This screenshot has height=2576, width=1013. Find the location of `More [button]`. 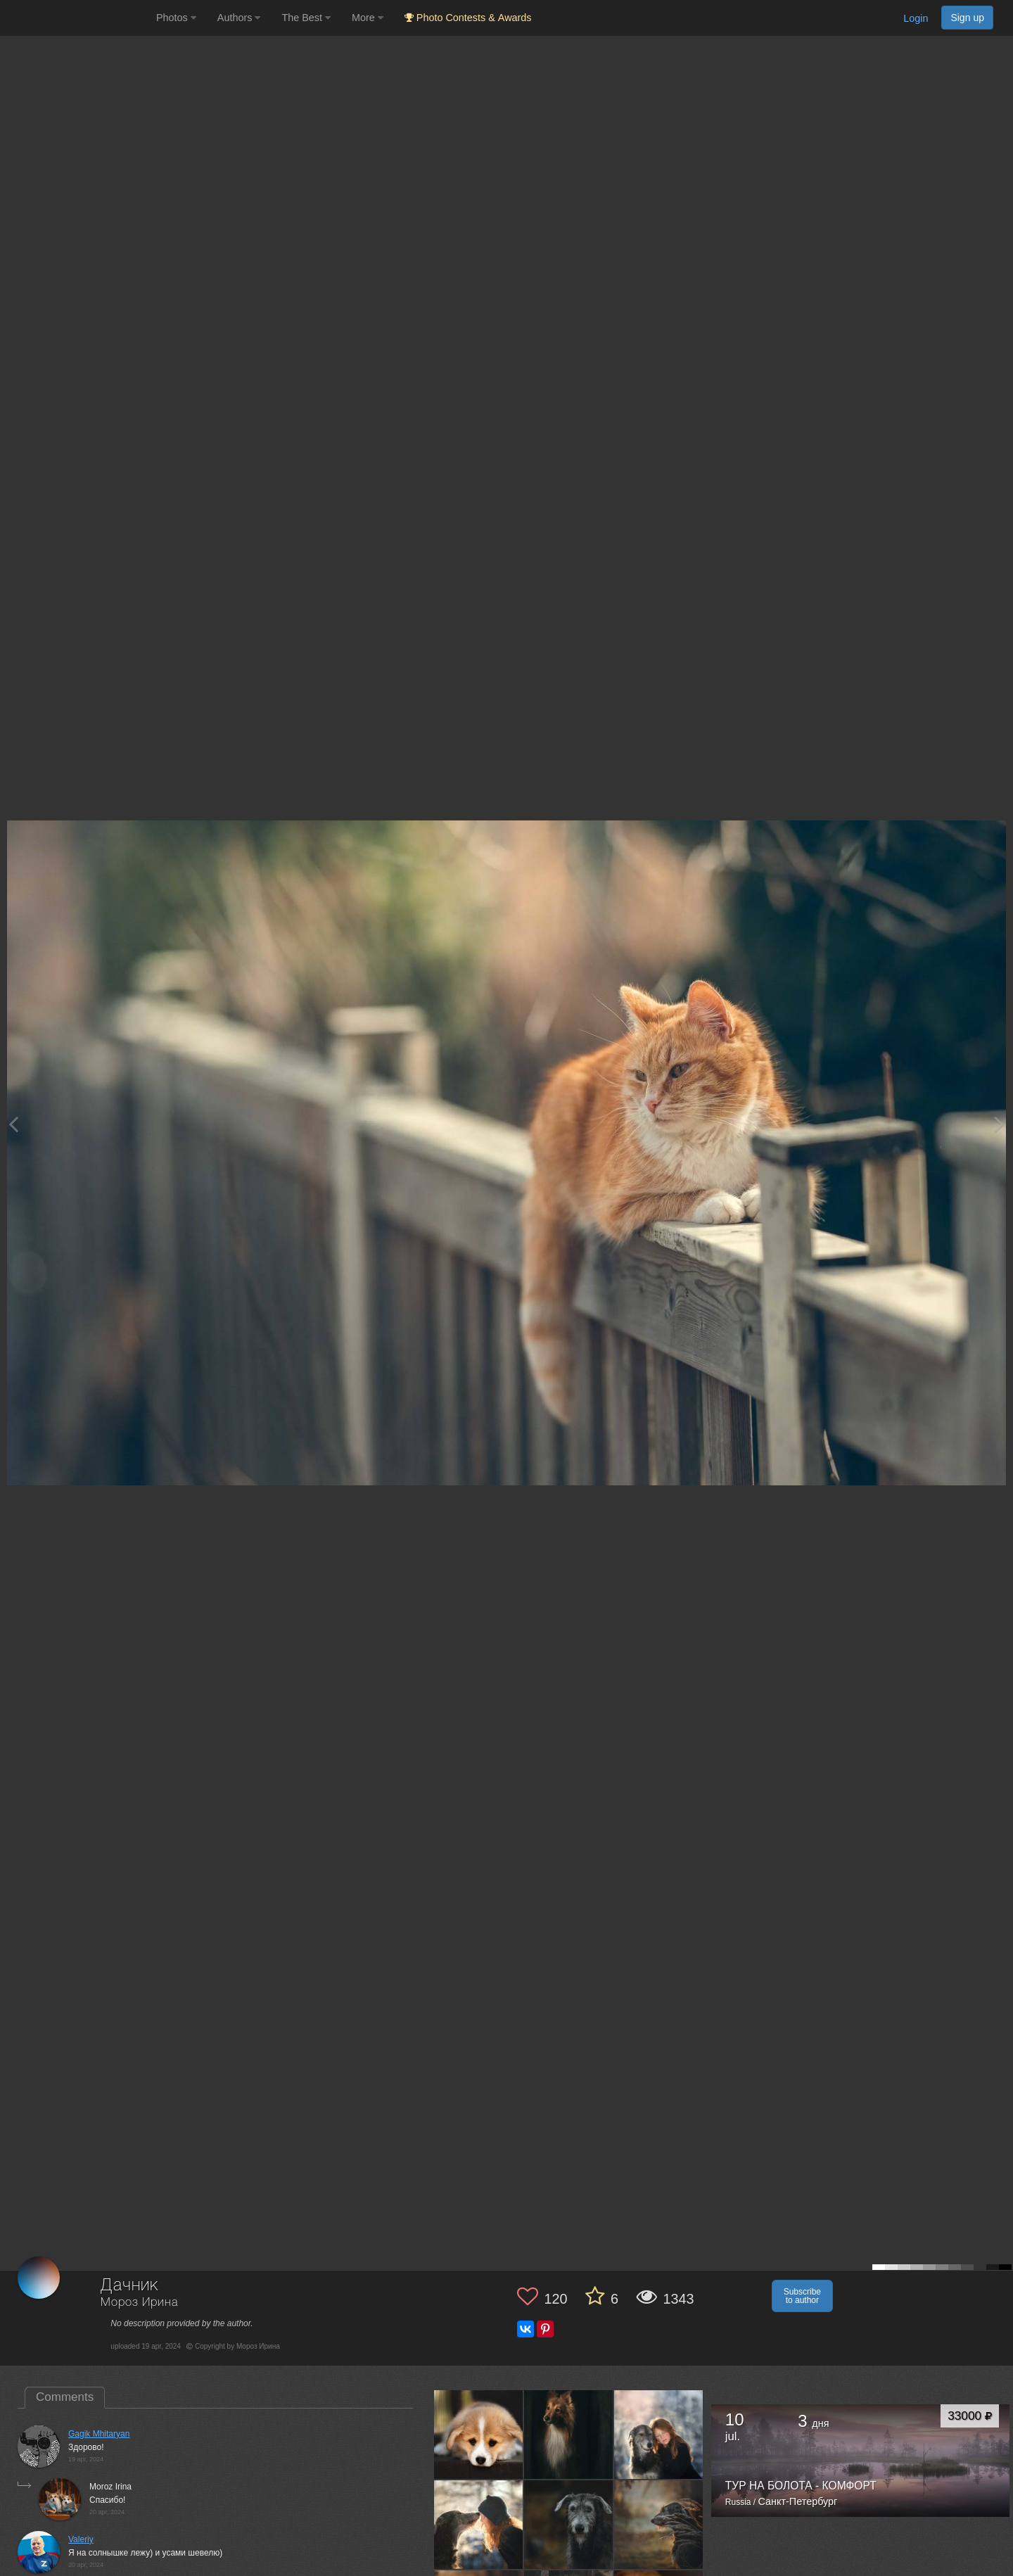

More [button] is located at coordinates (367, 18).